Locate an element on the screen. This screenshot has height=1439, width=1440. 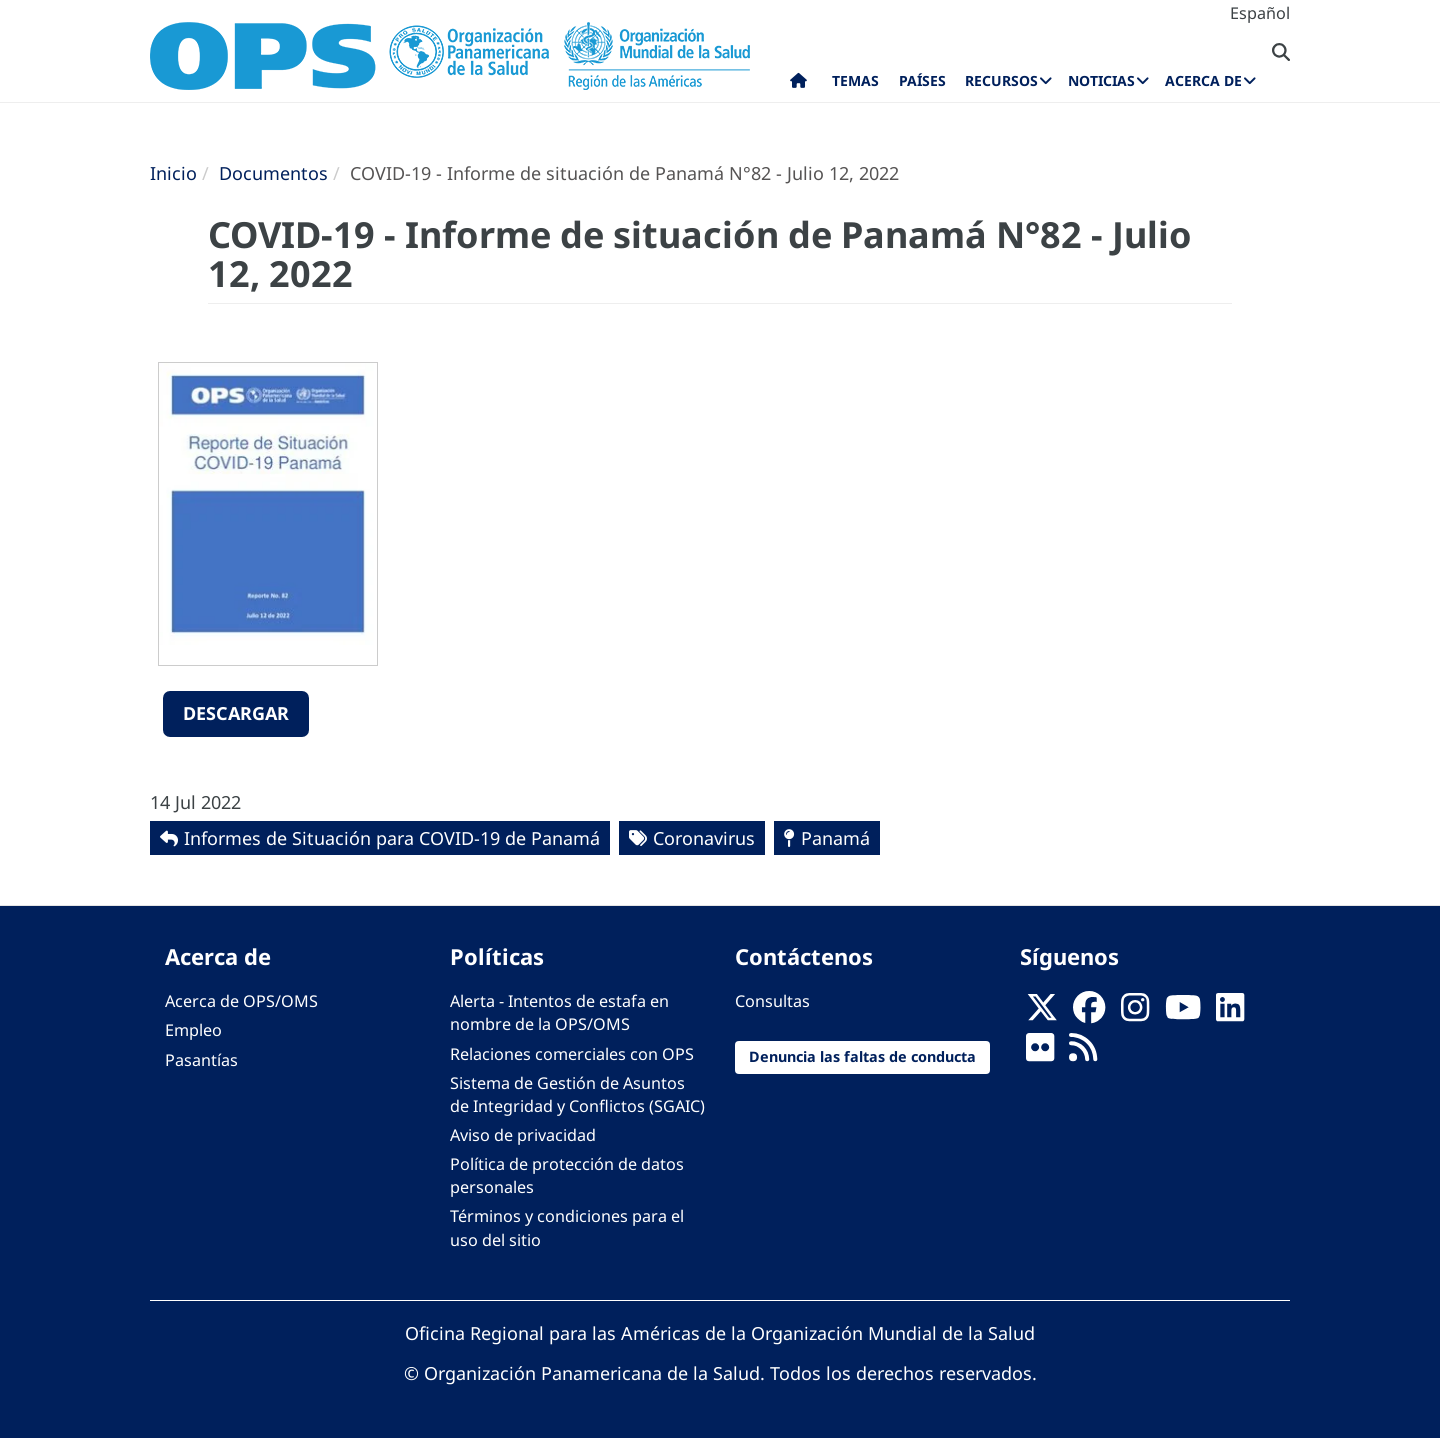
[Follow us on Instagram] is located at coordinates (1135, 1013).